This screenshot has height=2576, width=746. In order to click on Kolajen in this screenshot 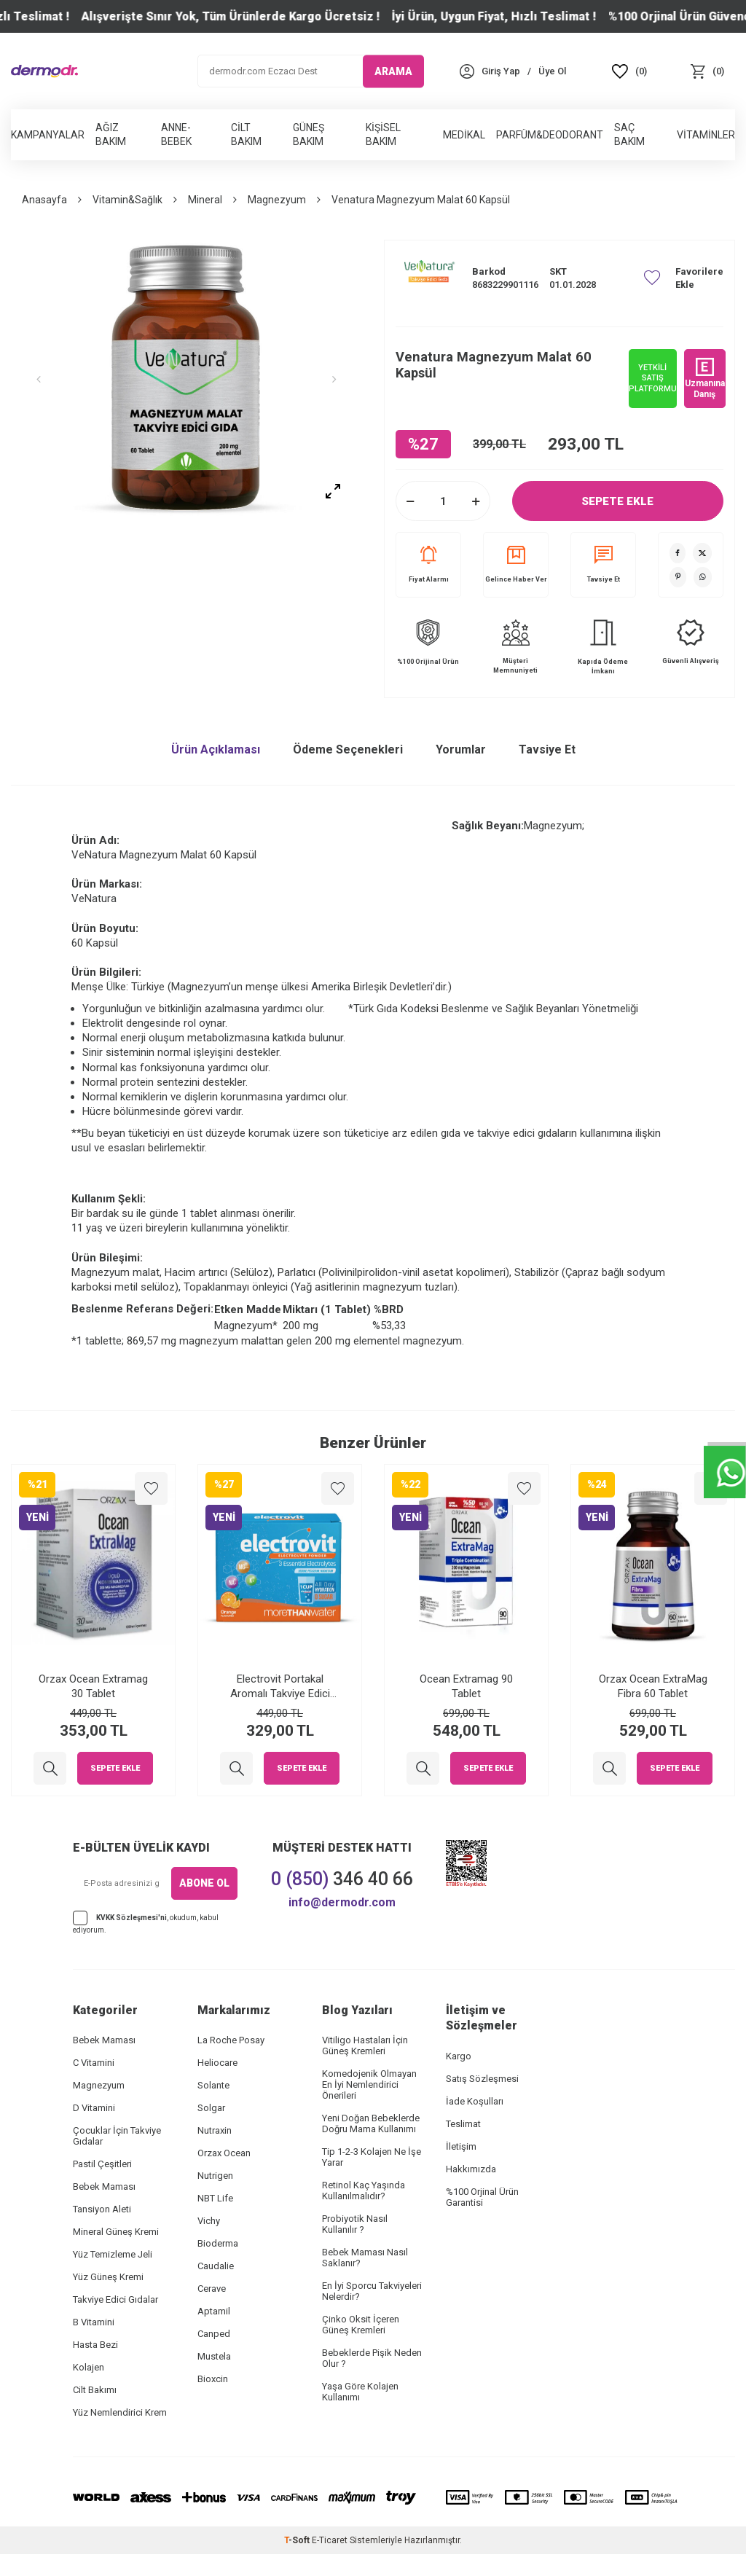, I will do `click(88, 2367)`.